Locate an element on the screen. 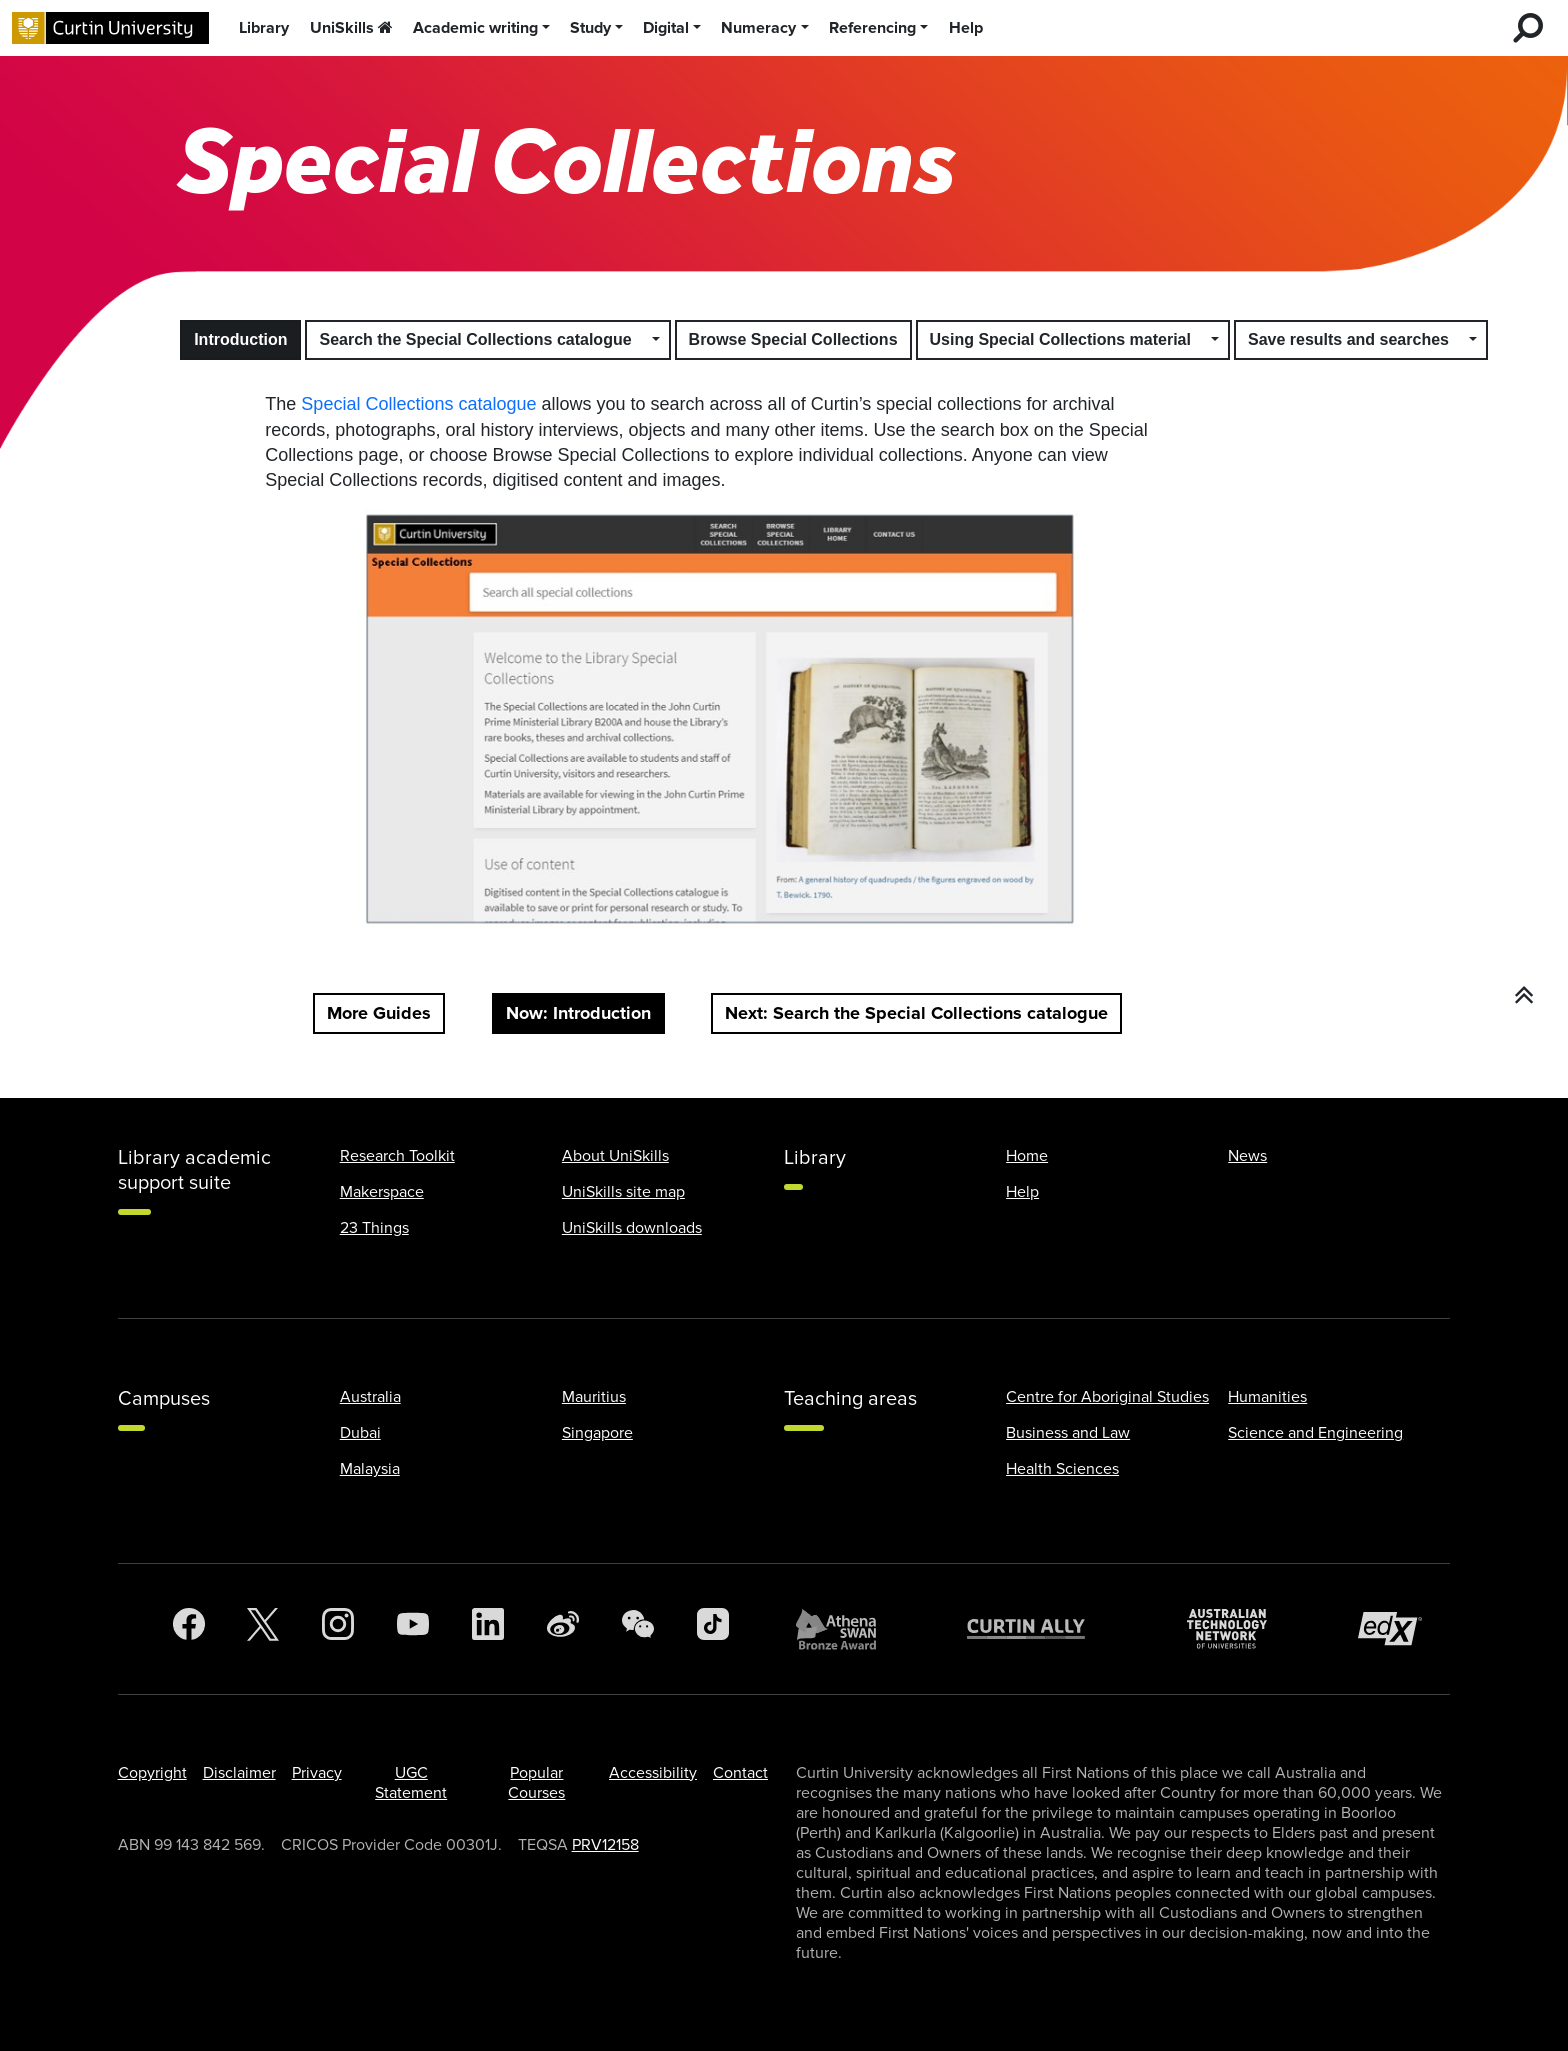  23 Things is located at coordinates (374, 1228).